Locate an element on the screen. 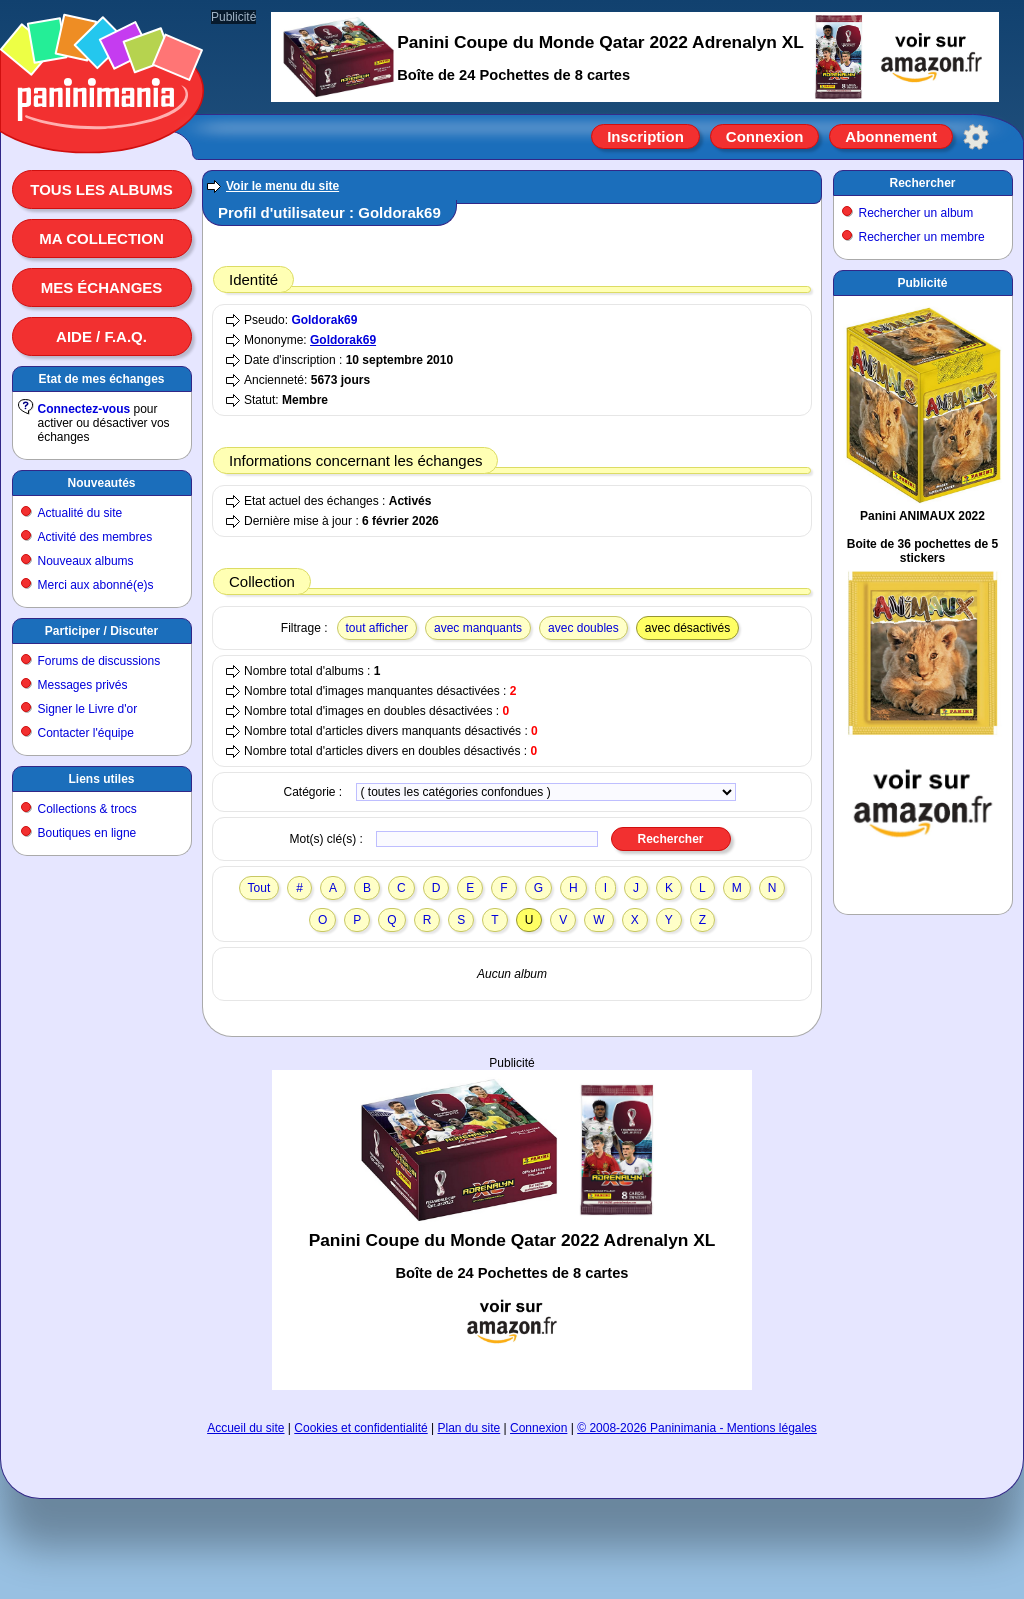 The image size is (1024, 1599). Merci aux abonné(e)s is located at coordinates (96, 585).